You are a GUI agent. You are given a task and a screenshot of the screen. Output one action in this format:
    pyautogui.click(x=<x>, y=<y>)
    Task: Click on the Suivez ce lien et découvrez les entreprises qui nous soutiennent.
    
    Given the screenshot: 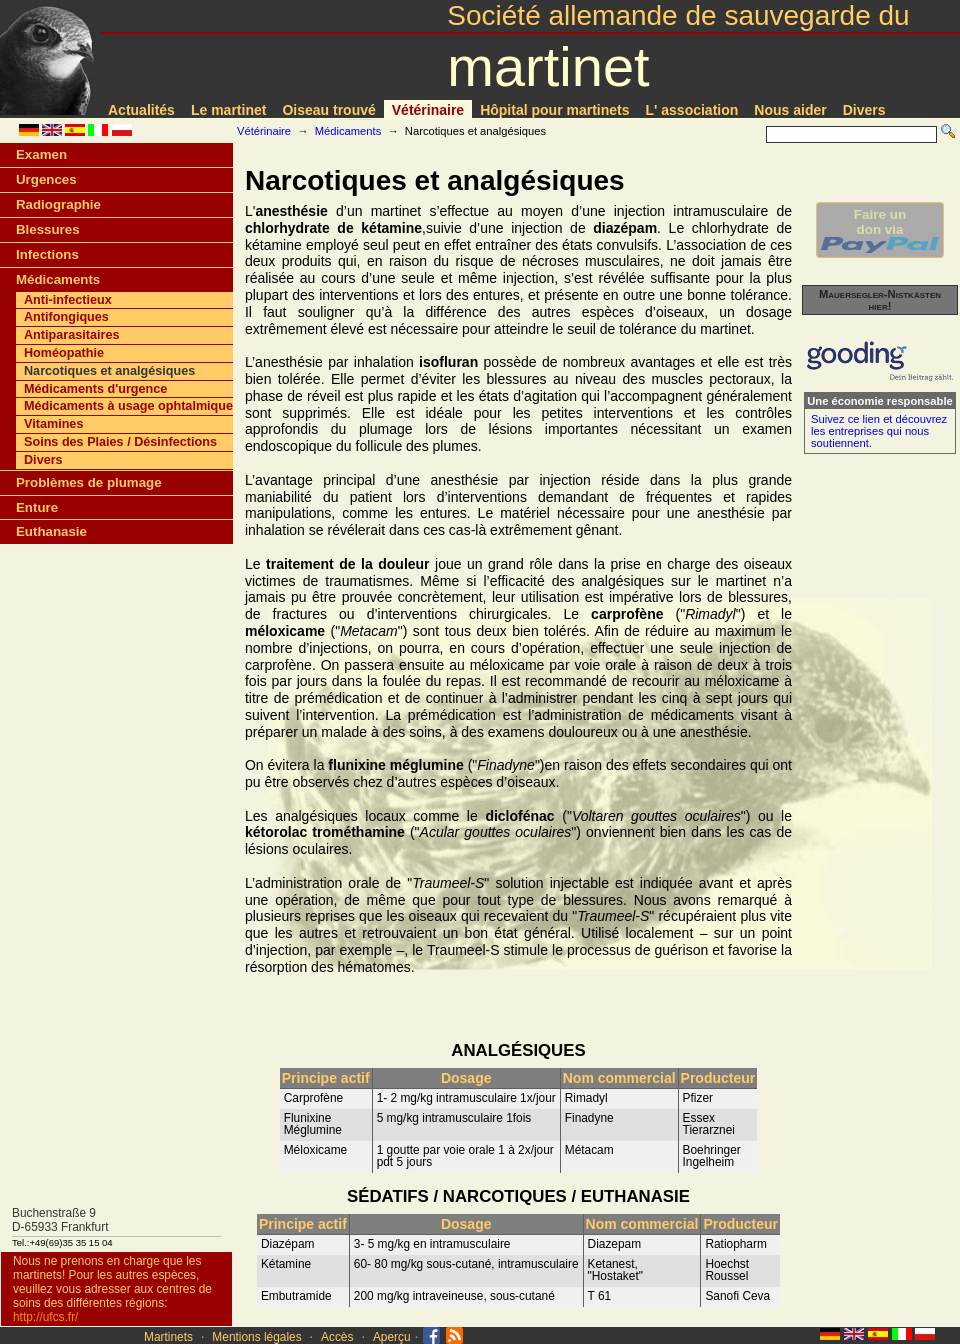 What is the action you would take?
    pyautogui.click(x=879, y=431)
    